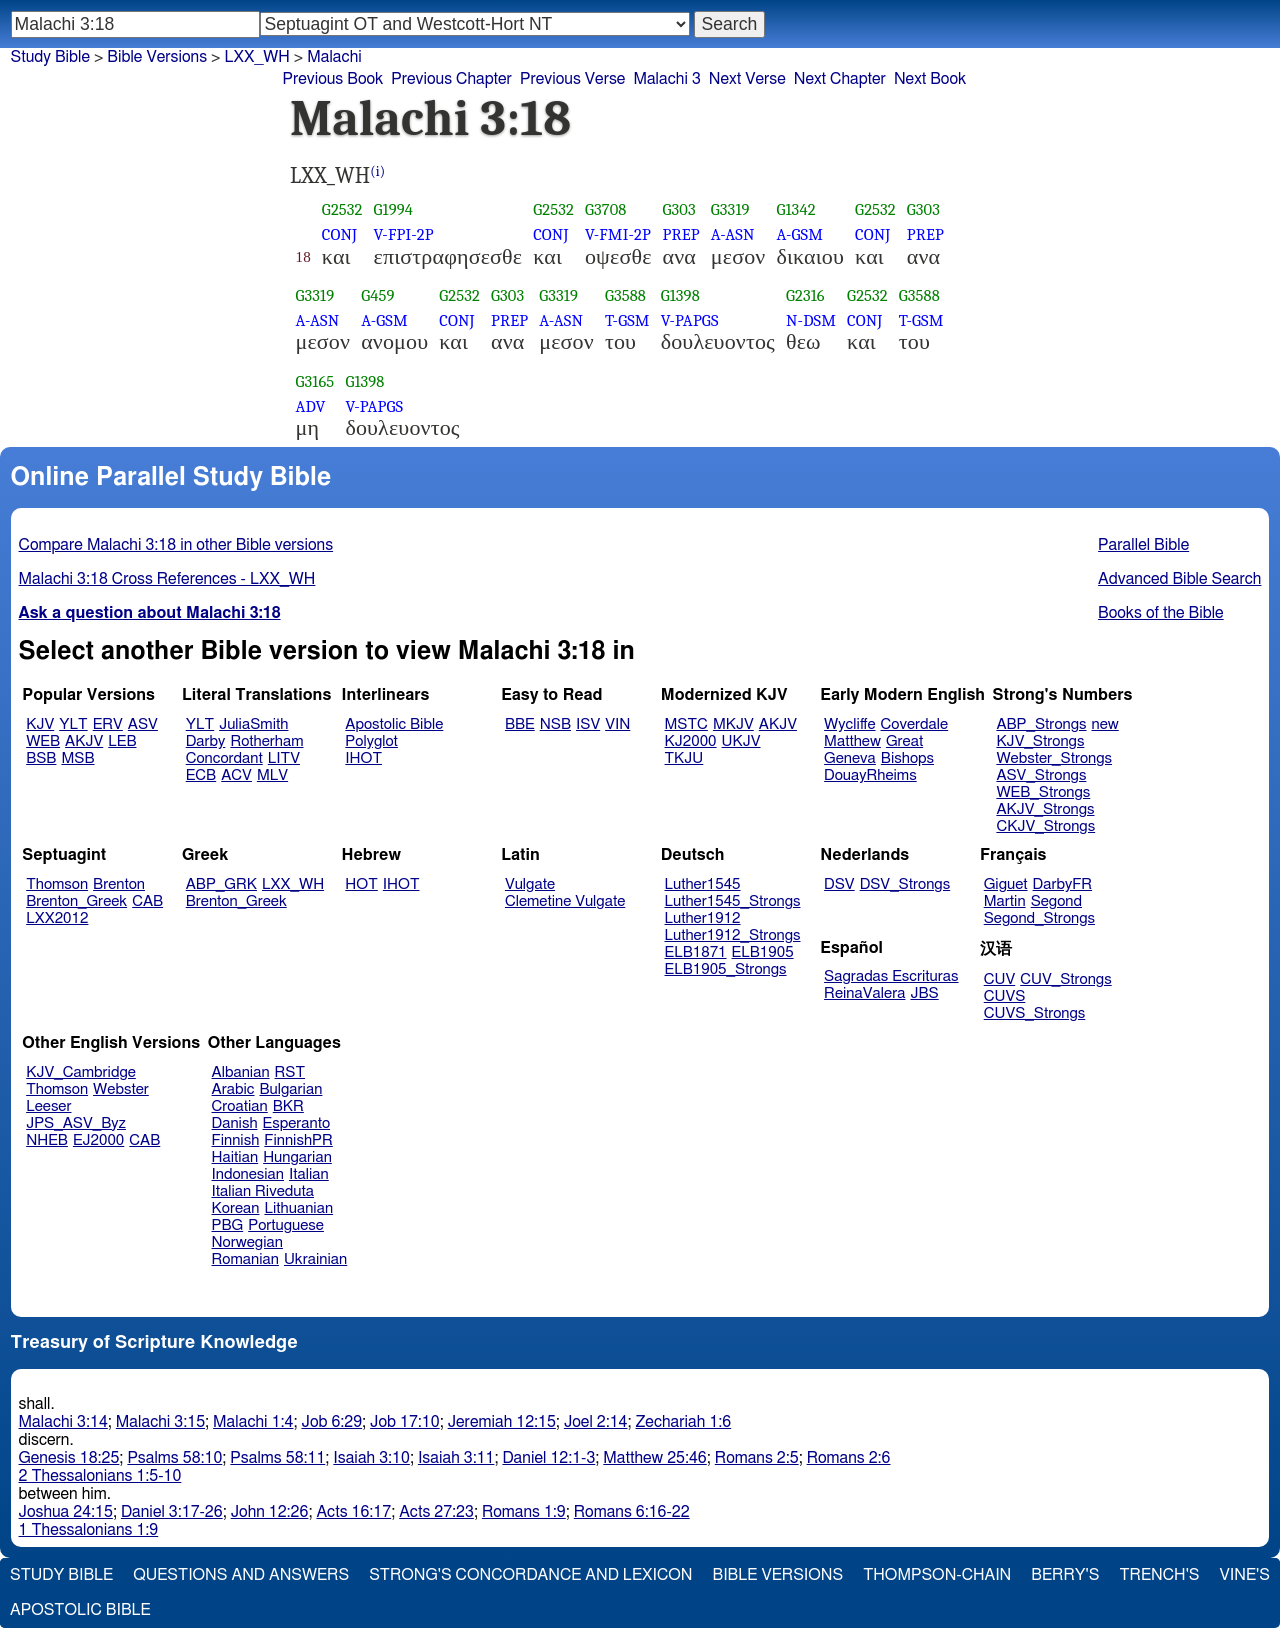 The height and width of the screenshot is (1628, 1280). What do you see at coordinates (763, 952) in the screenshot?
I see `ELB1905` at bounding box center [763, 952].